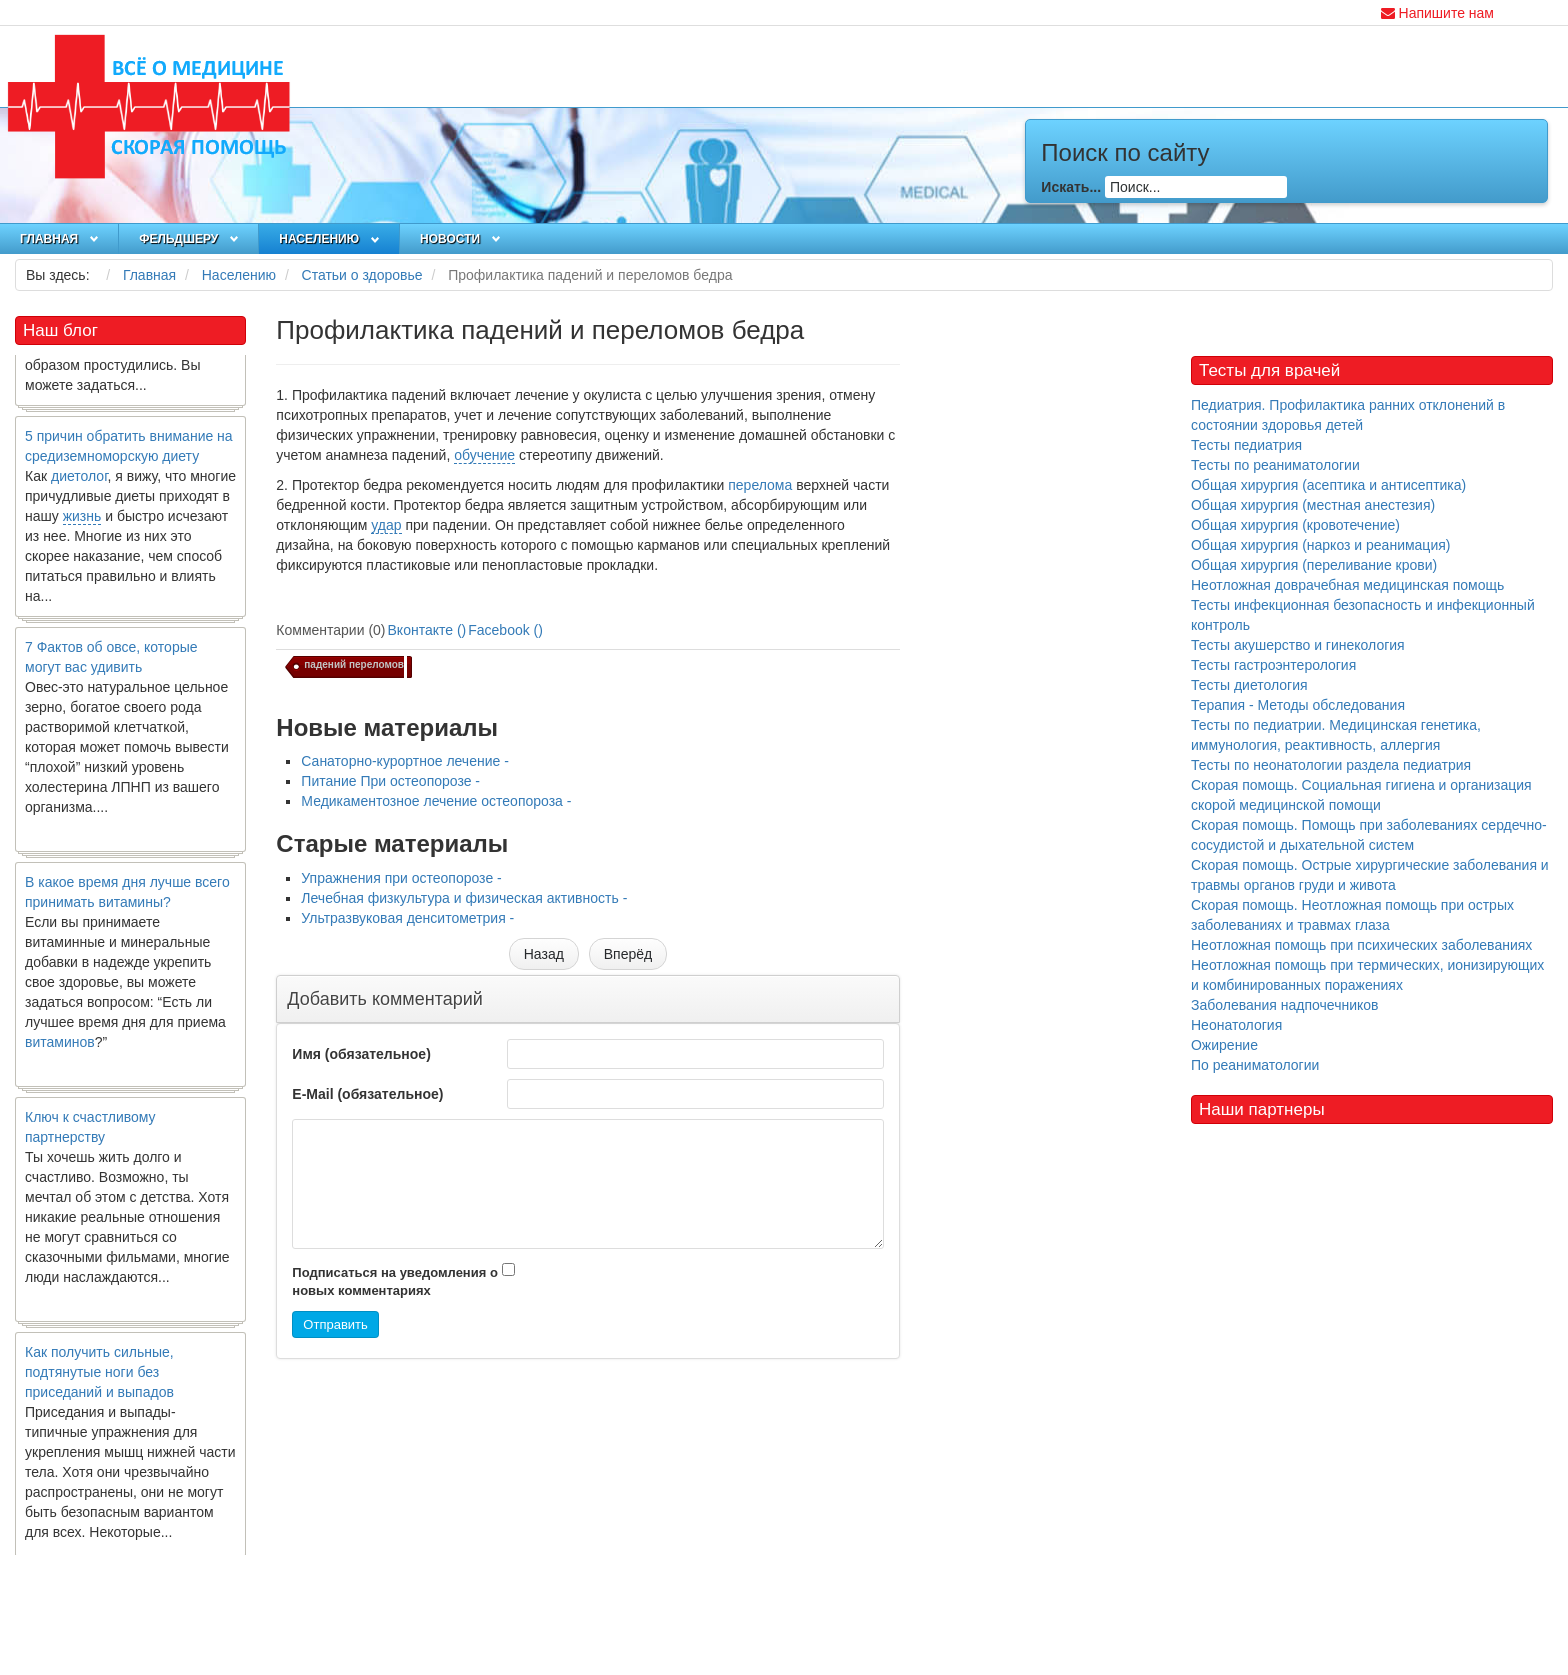 Image resolution: width=1568 pixels, height=1675 pixels. What do you see at coordinates (628, 954) in the screenshot?
I see `[Следующий материал: Упражнения при остеопорозе]` at bounding box center [628, 954].